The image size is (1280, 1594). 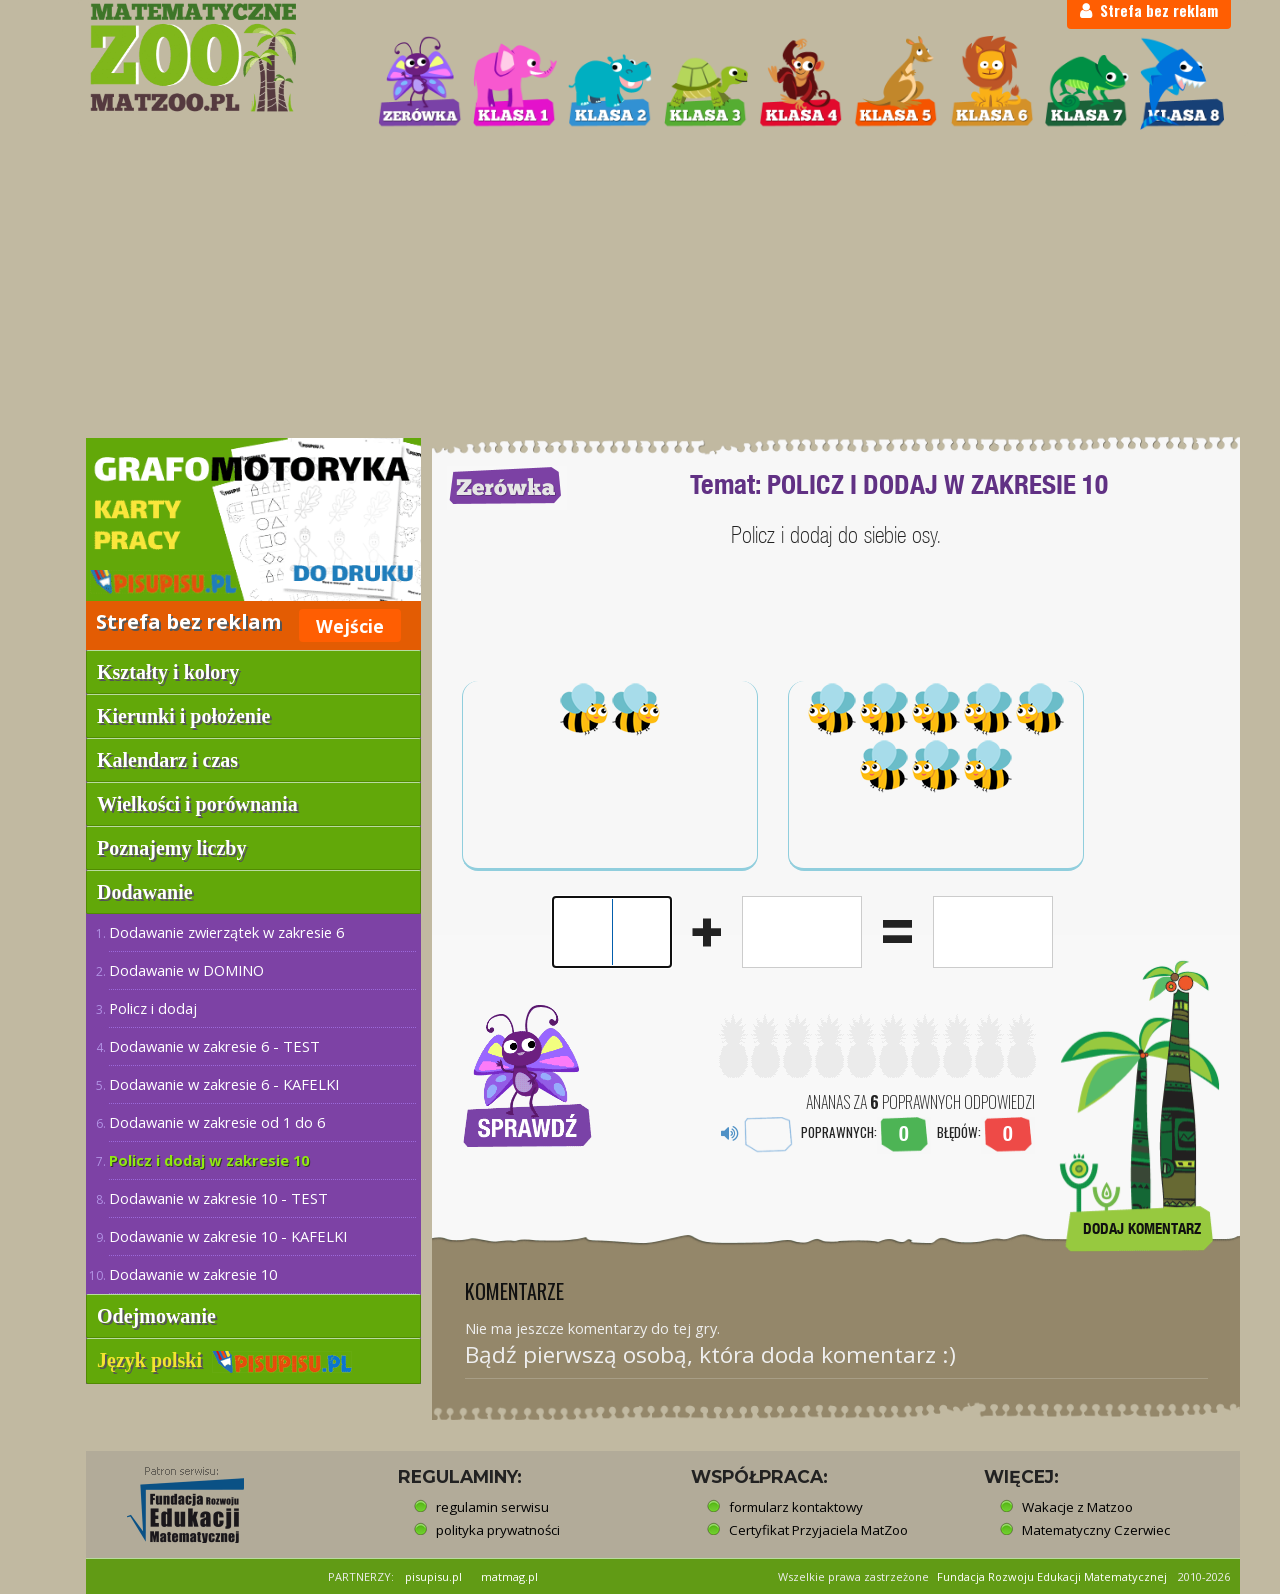 I want to click on Policz i dodaj w zakresie 10, so click(x=209, y=1160).